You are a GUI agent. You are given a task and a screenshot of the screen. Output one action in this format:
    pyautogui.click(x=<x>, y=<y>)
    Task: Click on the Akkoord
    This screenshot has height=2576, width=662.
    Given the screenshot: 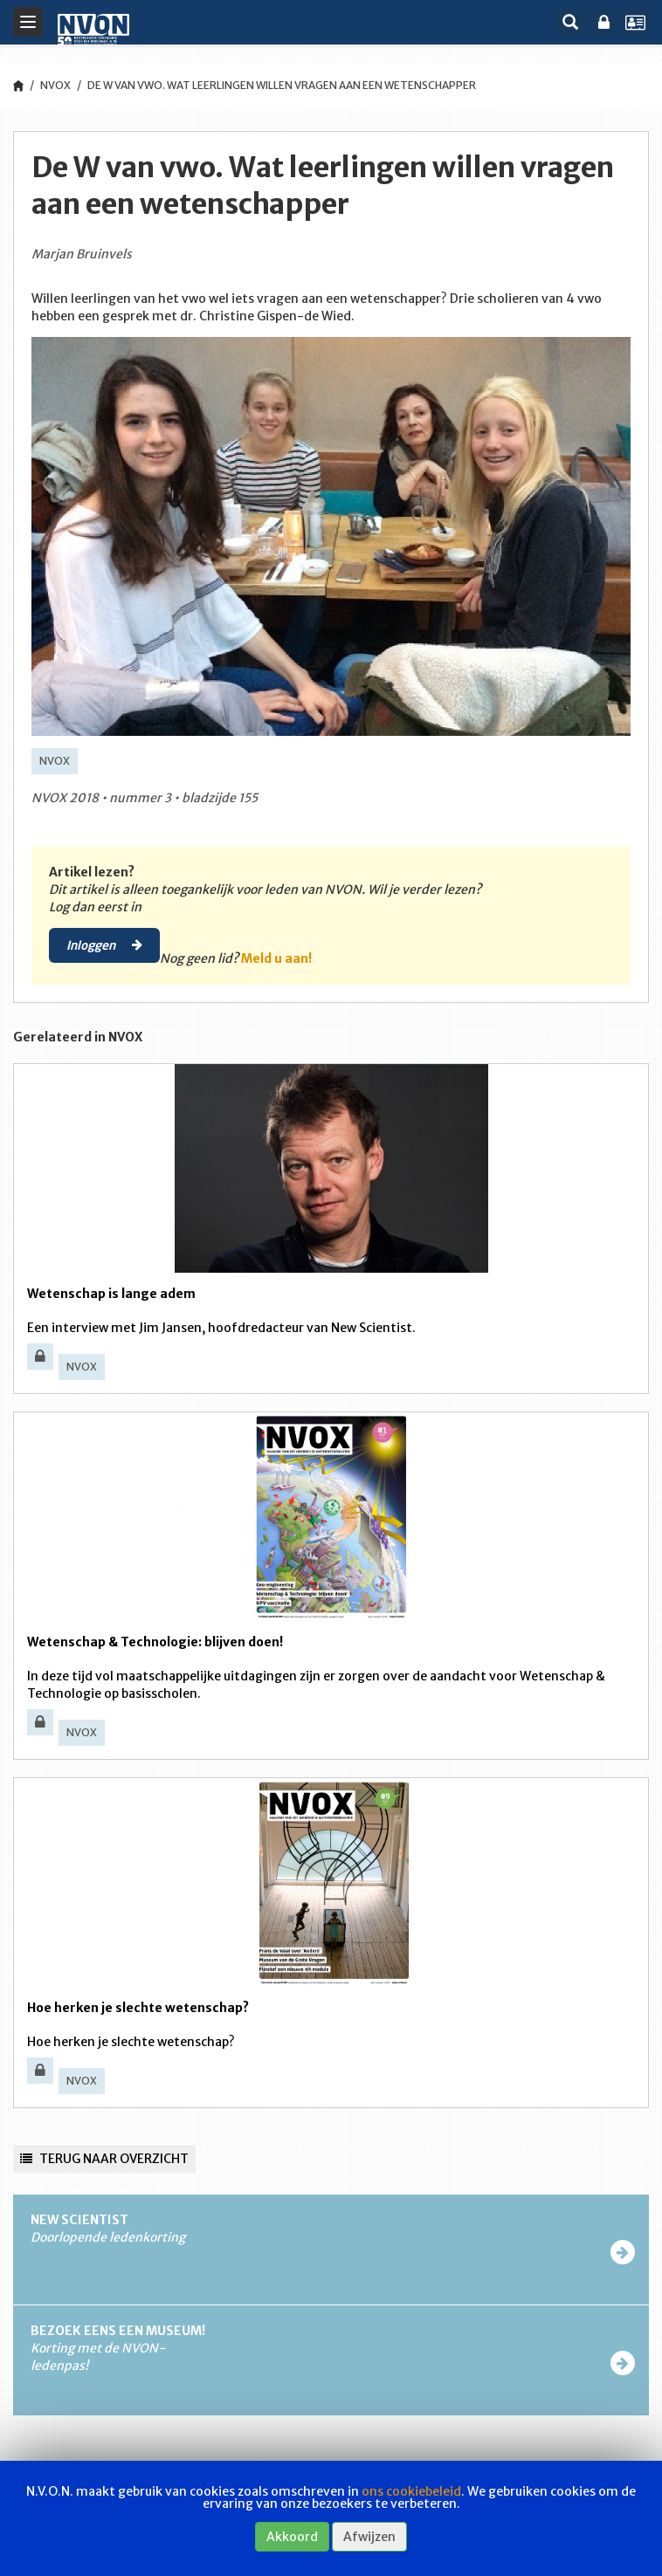 What is the action you would take?
    pyautogui.click(x=292, y=2537)
    